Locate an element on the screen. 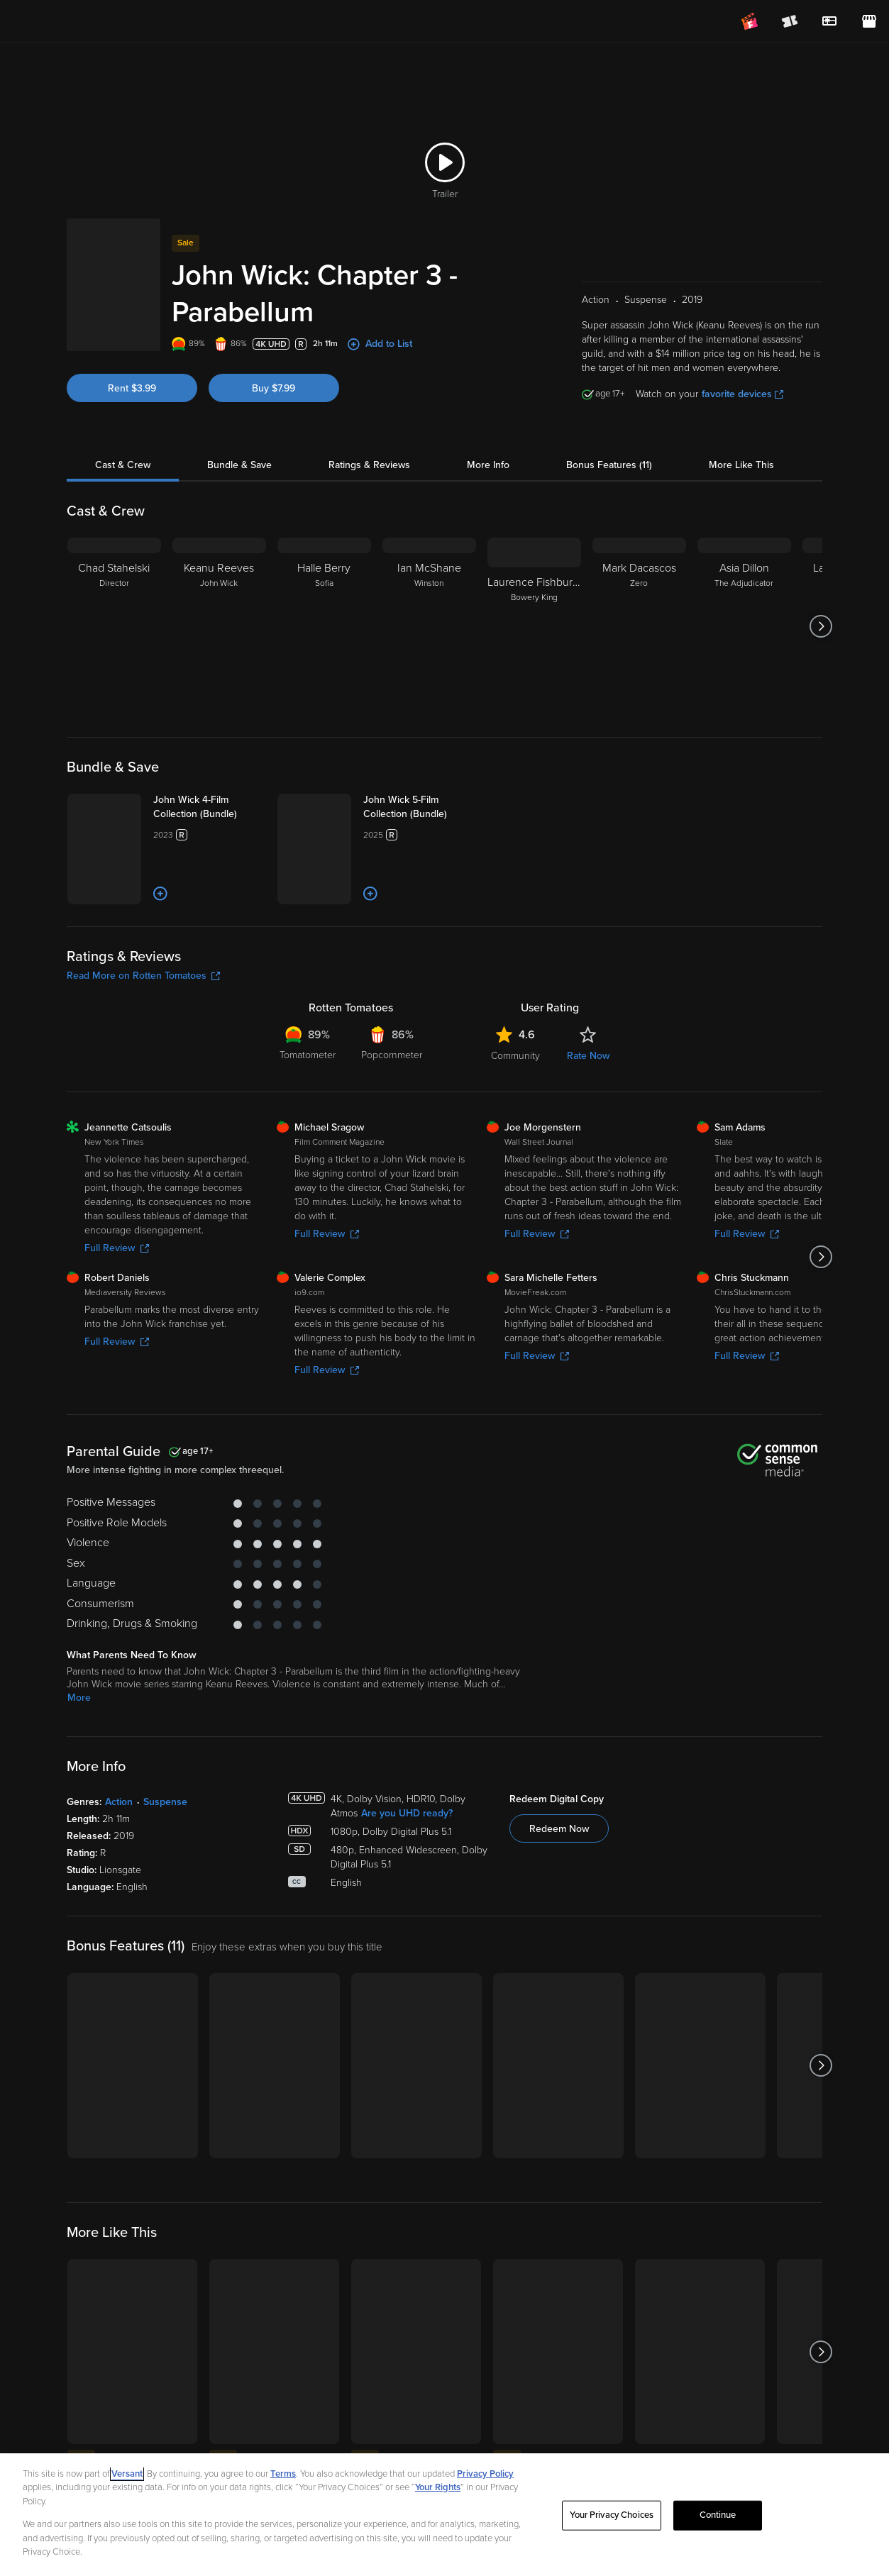 This screenshot has width=889, height=2576. [Asia Dillon The Adjudicator] is located at coordinates (744, 610).